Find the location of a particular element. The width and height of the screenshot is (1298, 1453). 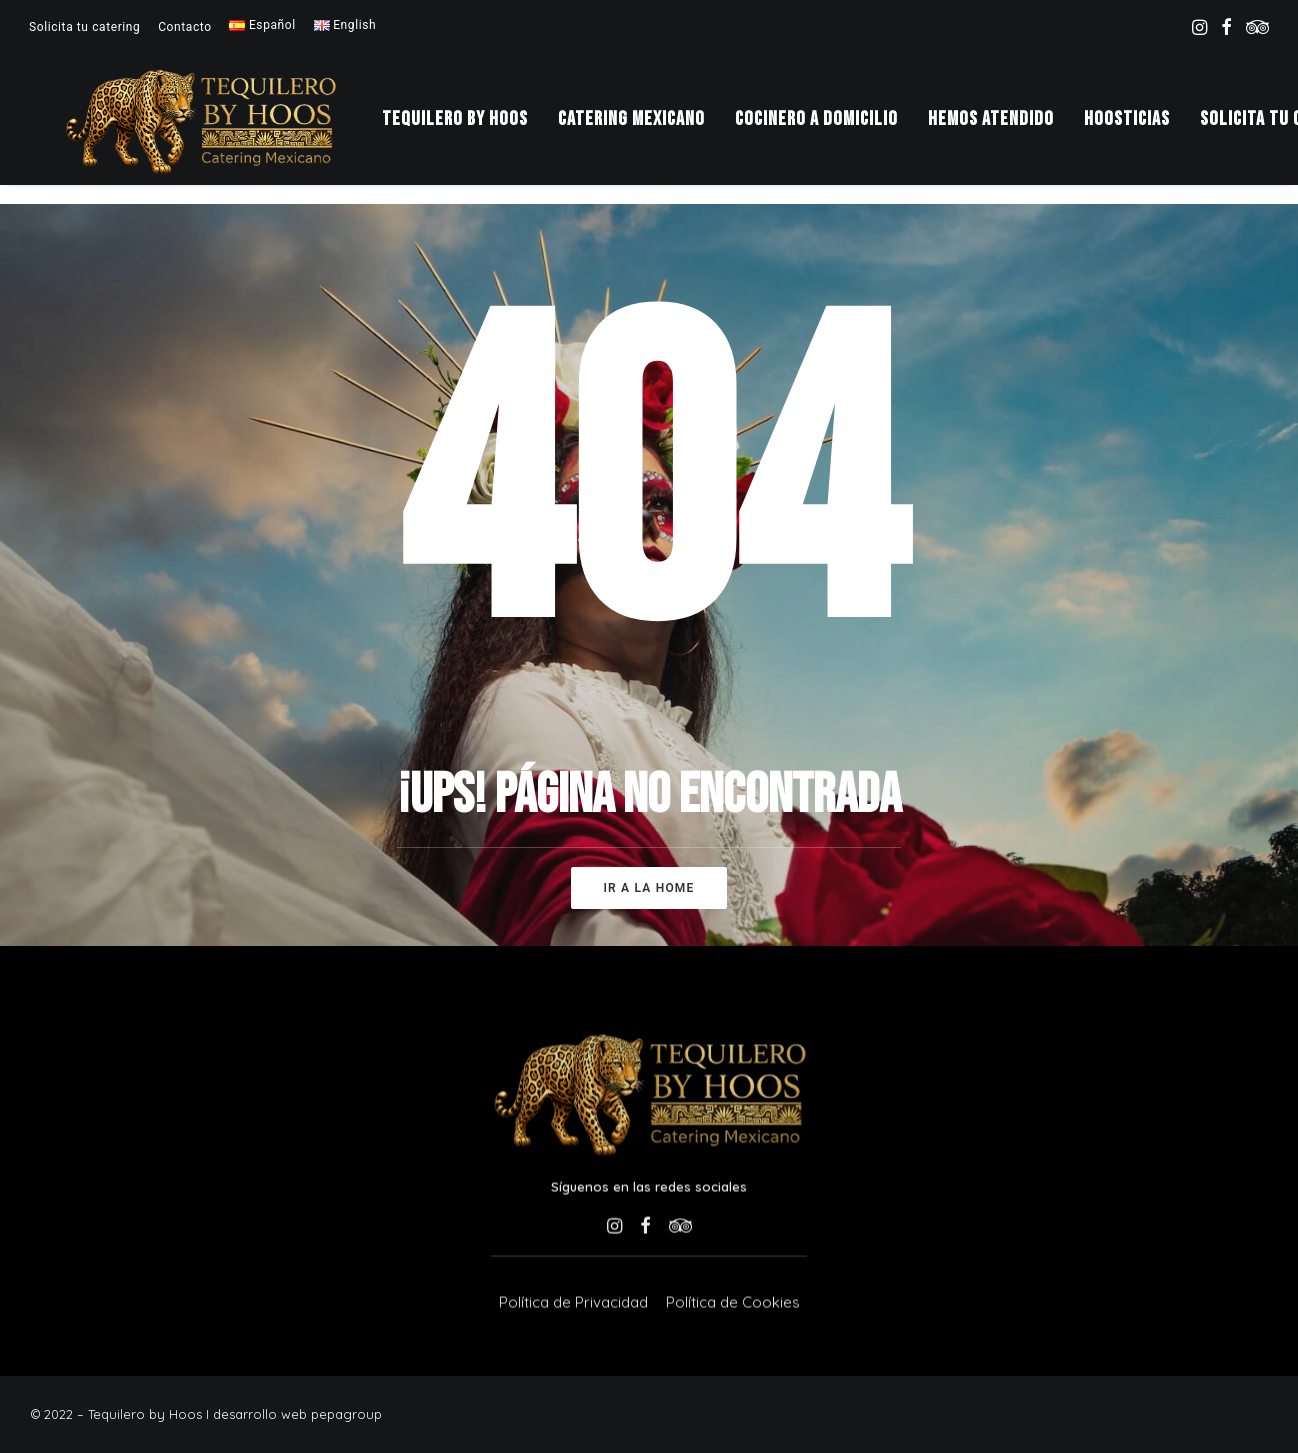

Ir a la home [button] is located at coordinates (648, 888).